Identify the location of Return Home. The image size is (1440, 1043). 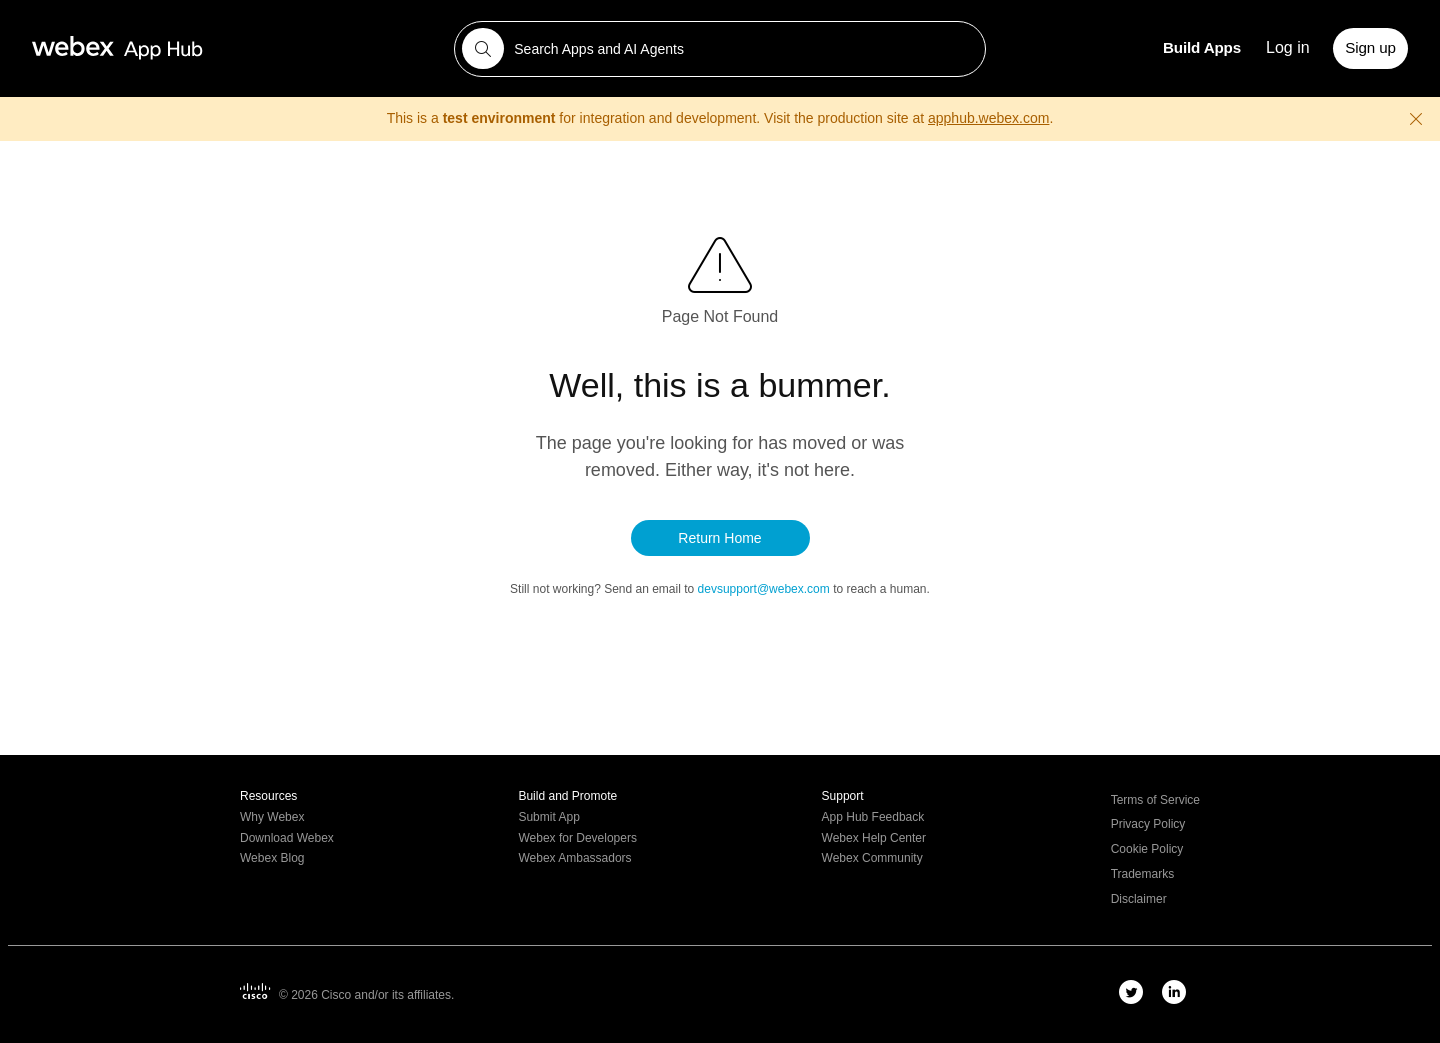
(719, 538).